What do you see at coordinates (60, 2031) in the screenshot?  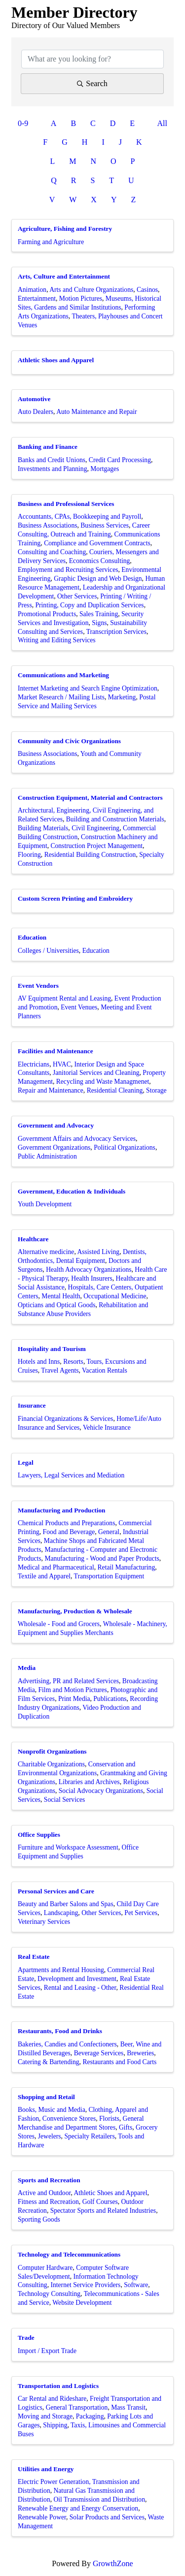 I see `Restaurants, Food and Drinks` at bounding box center [60, 2031].